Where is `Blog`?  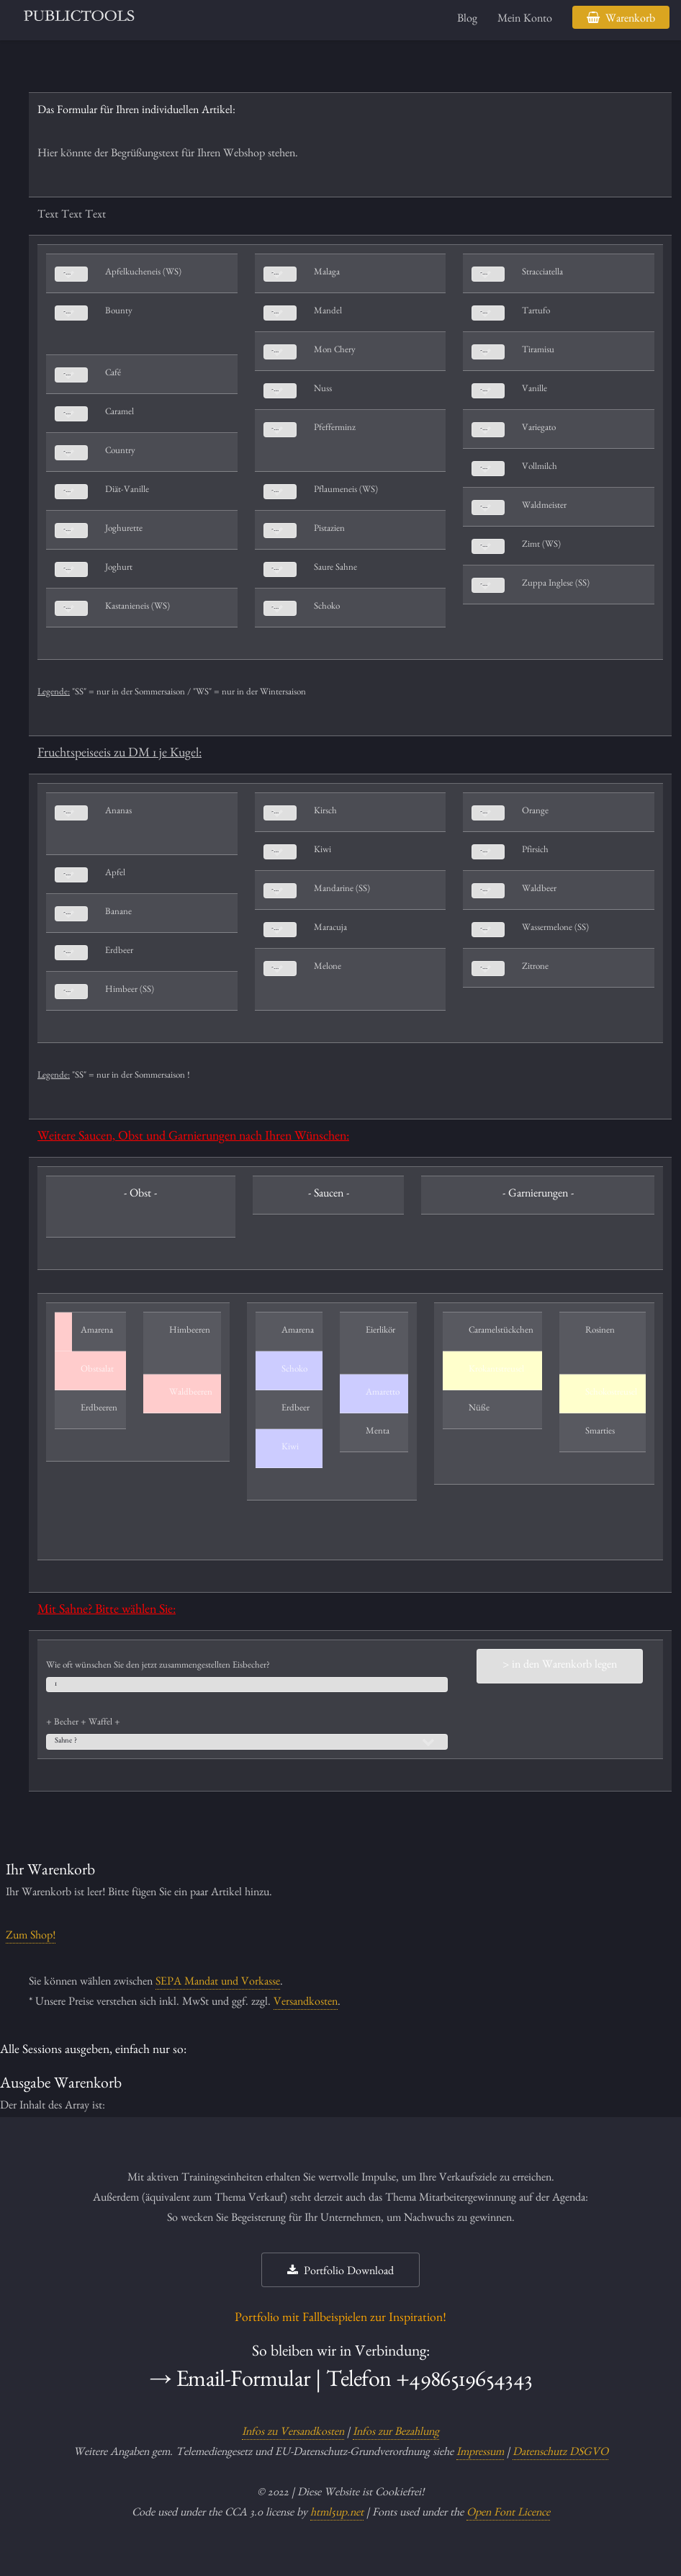
Blog is located at coordinates (467, 20).